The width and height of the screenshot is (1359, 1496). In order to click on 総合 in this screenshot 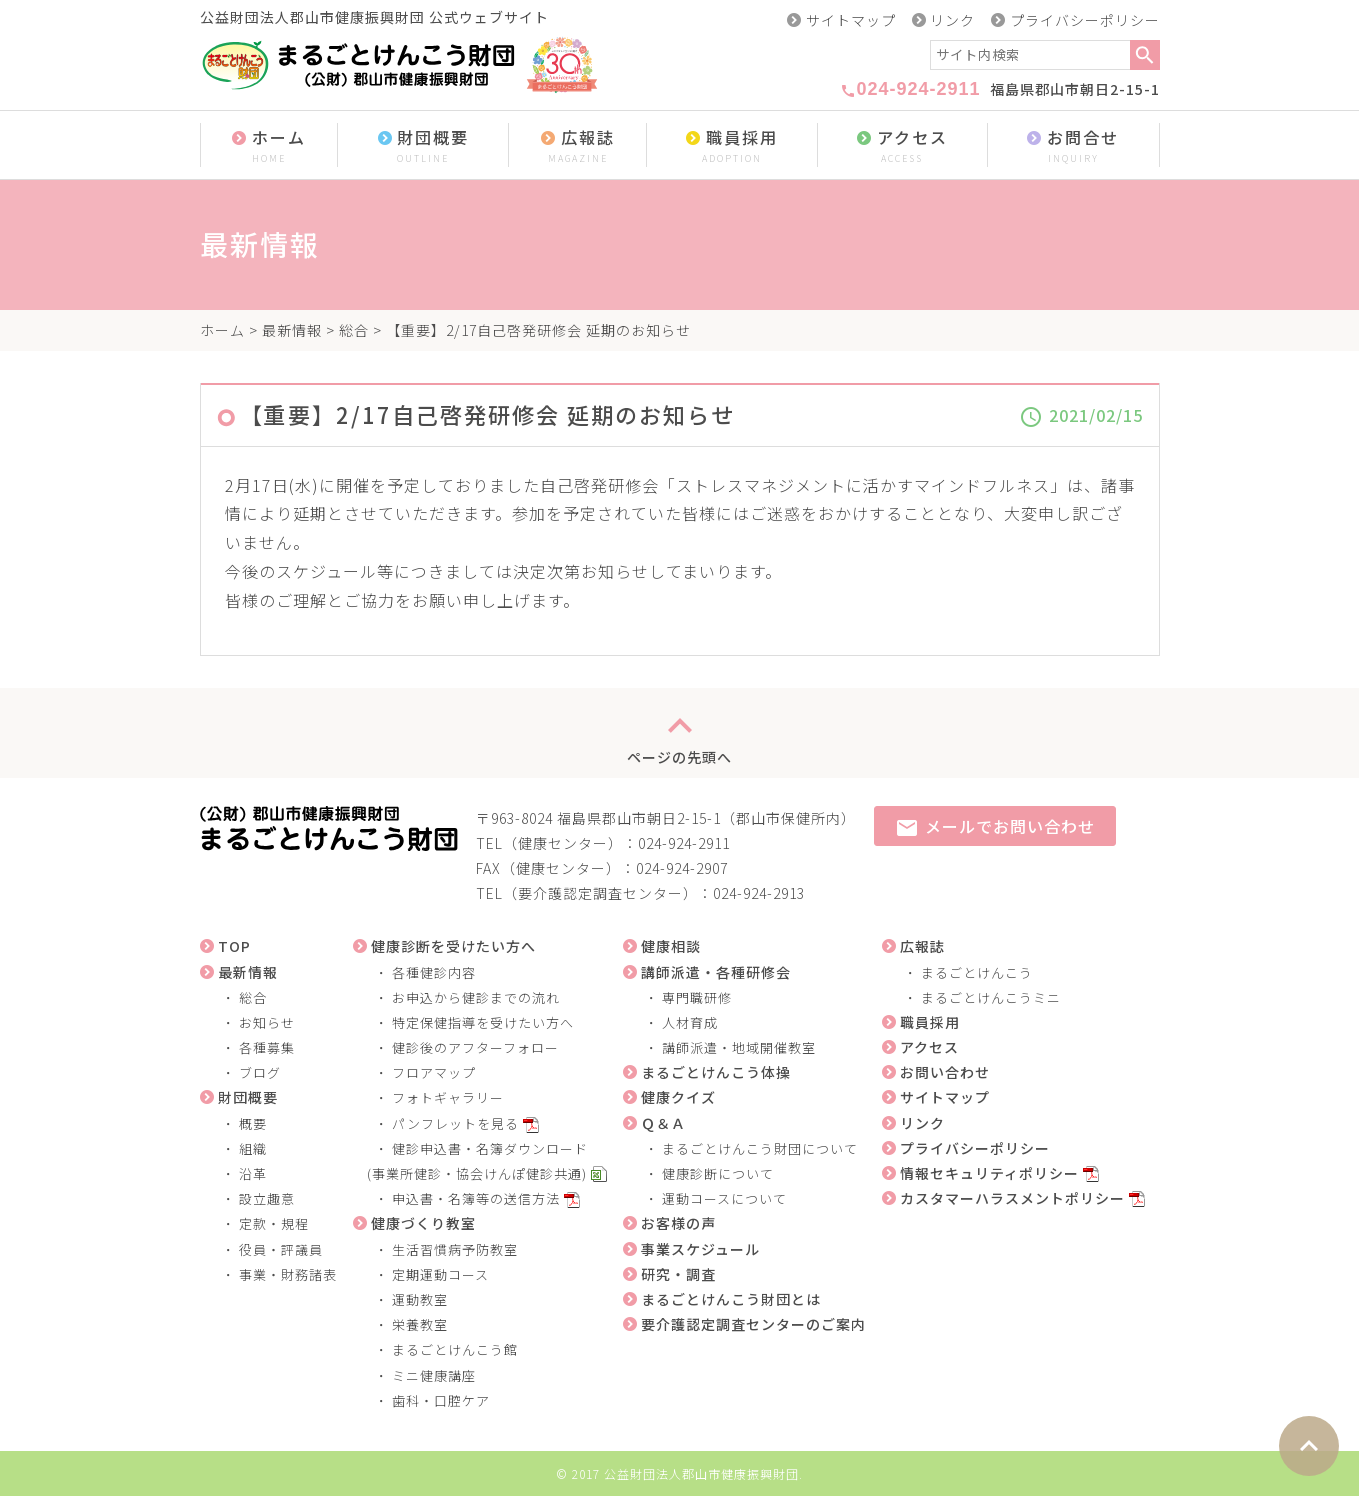, I will do `click(354, 330)`.